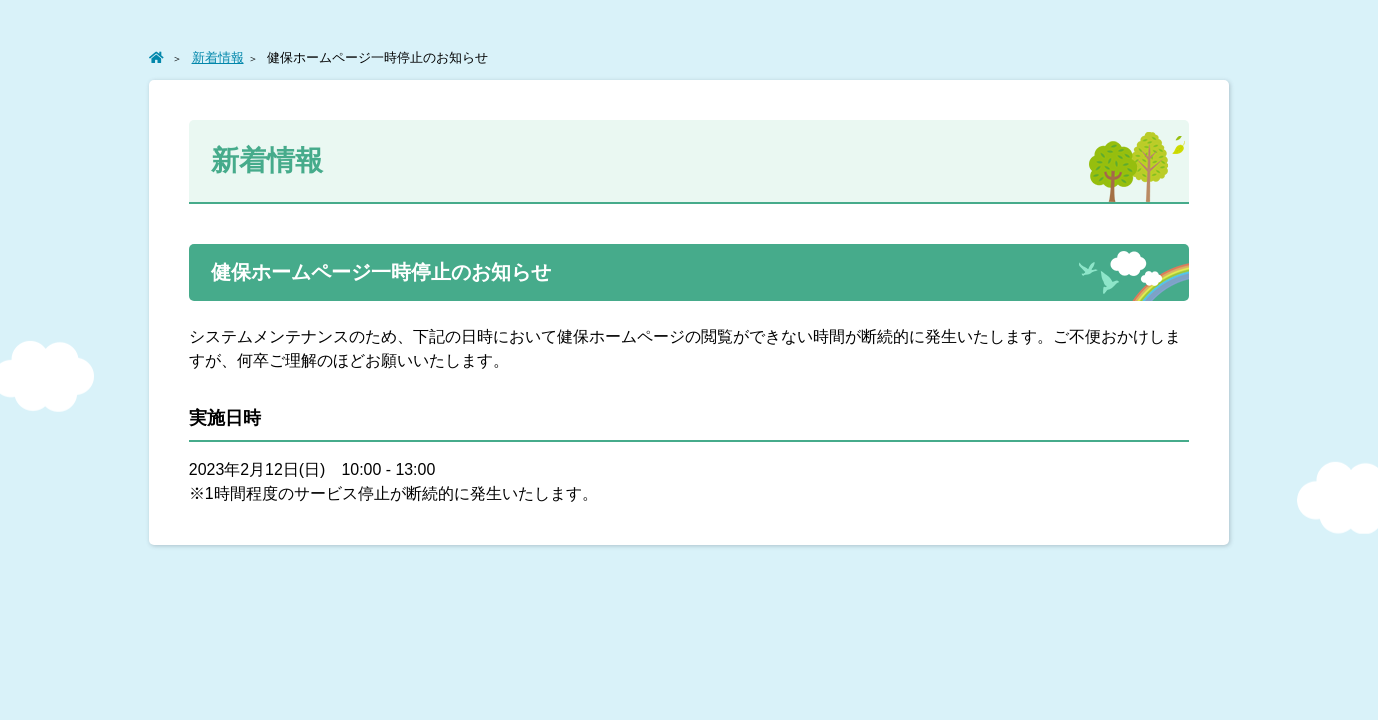 This screenshot has height=720, width=1378. Describe the element at coordinates (218, 57) in the screenshot. I see `新着情報` at that location.